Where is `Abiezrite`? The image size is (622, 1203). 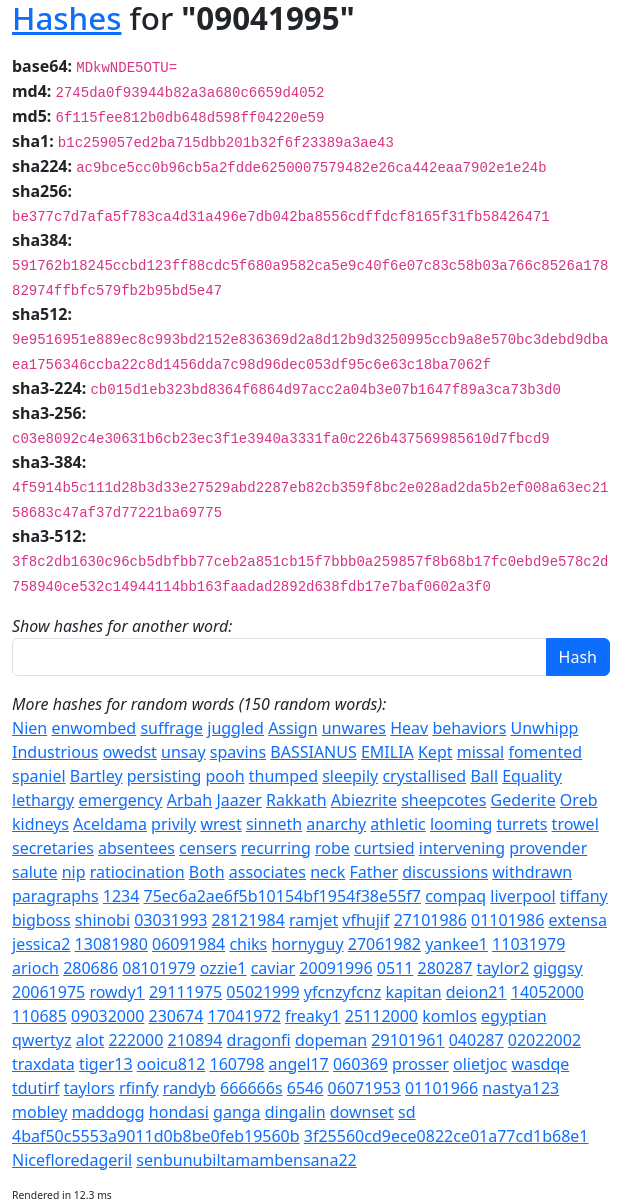
Abiezrite is located at coordinates (364, 800).